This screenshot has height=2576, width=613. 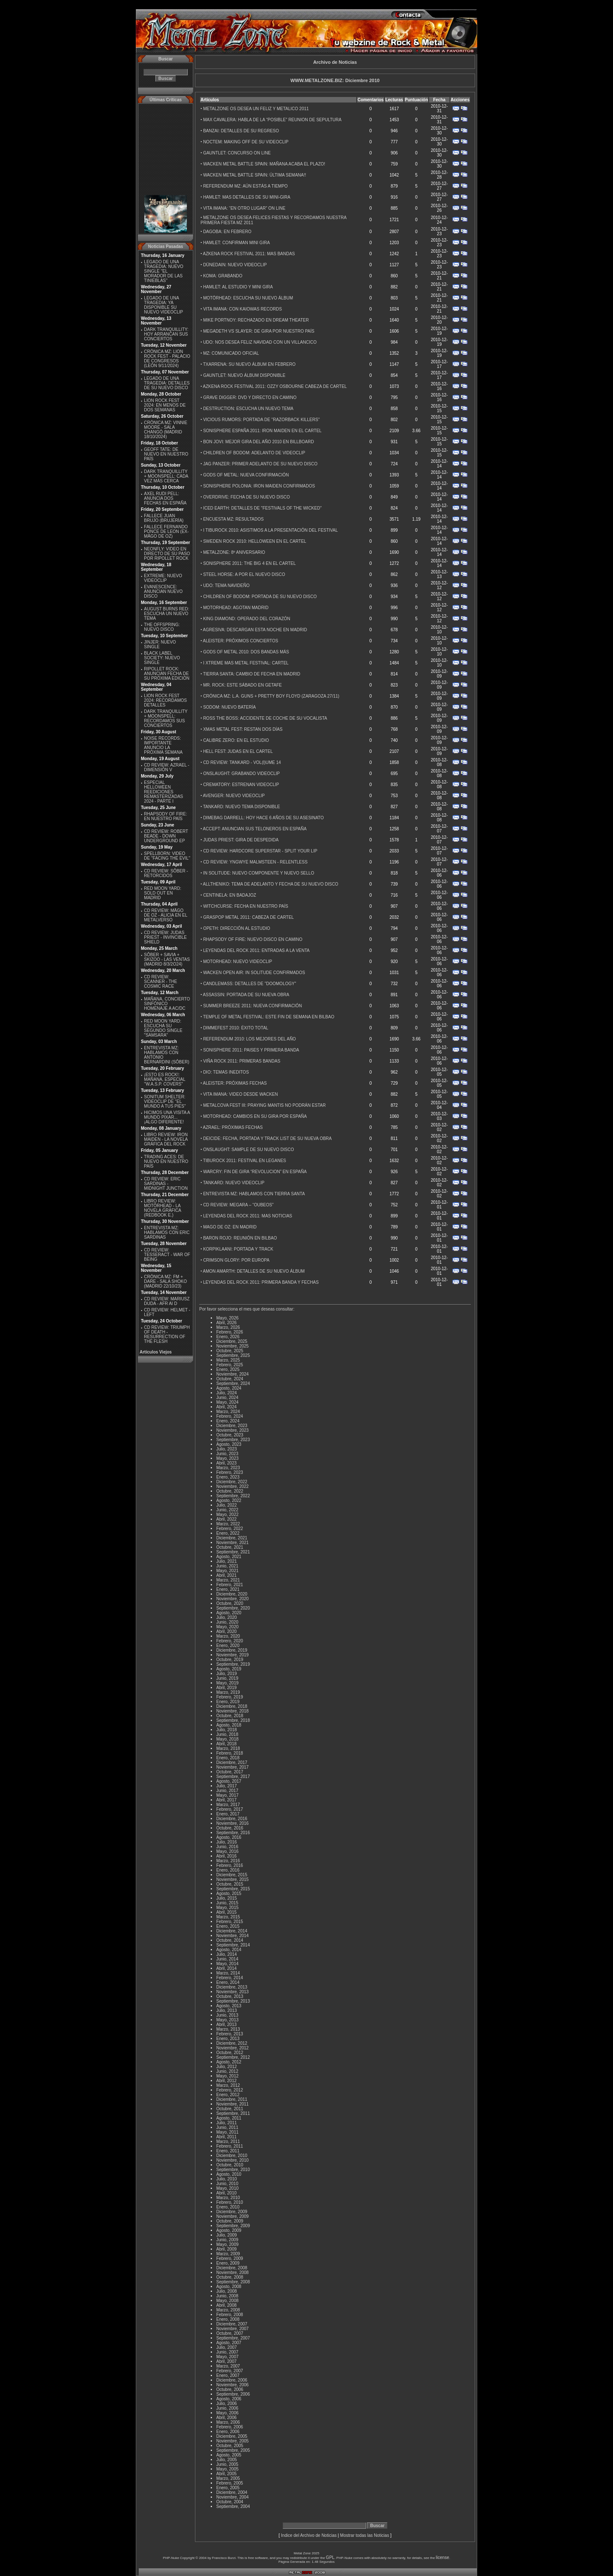 I want to click on Diciembre, 2007, so click(x=231, y=2324).